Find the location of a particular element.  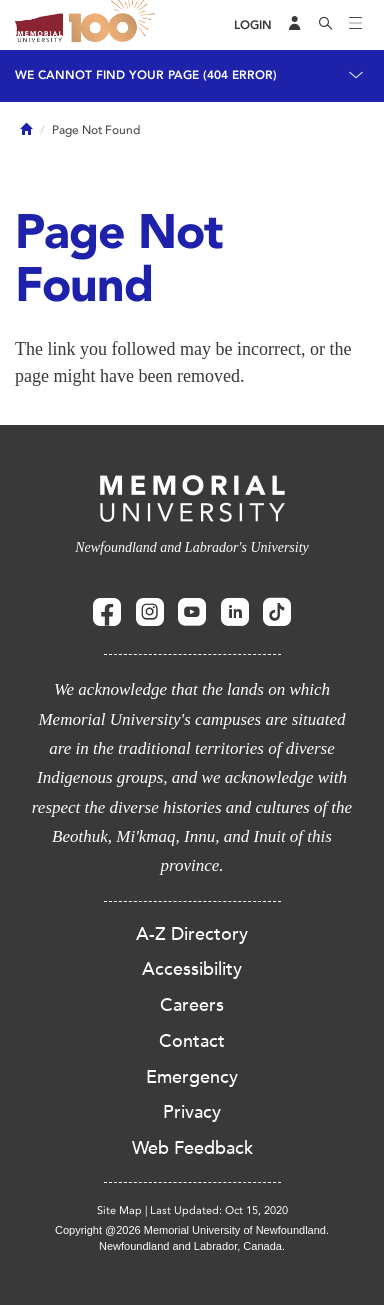

Copyright @2026 Memorial University of Newfoundland. is located at coordinates (192, 1230).